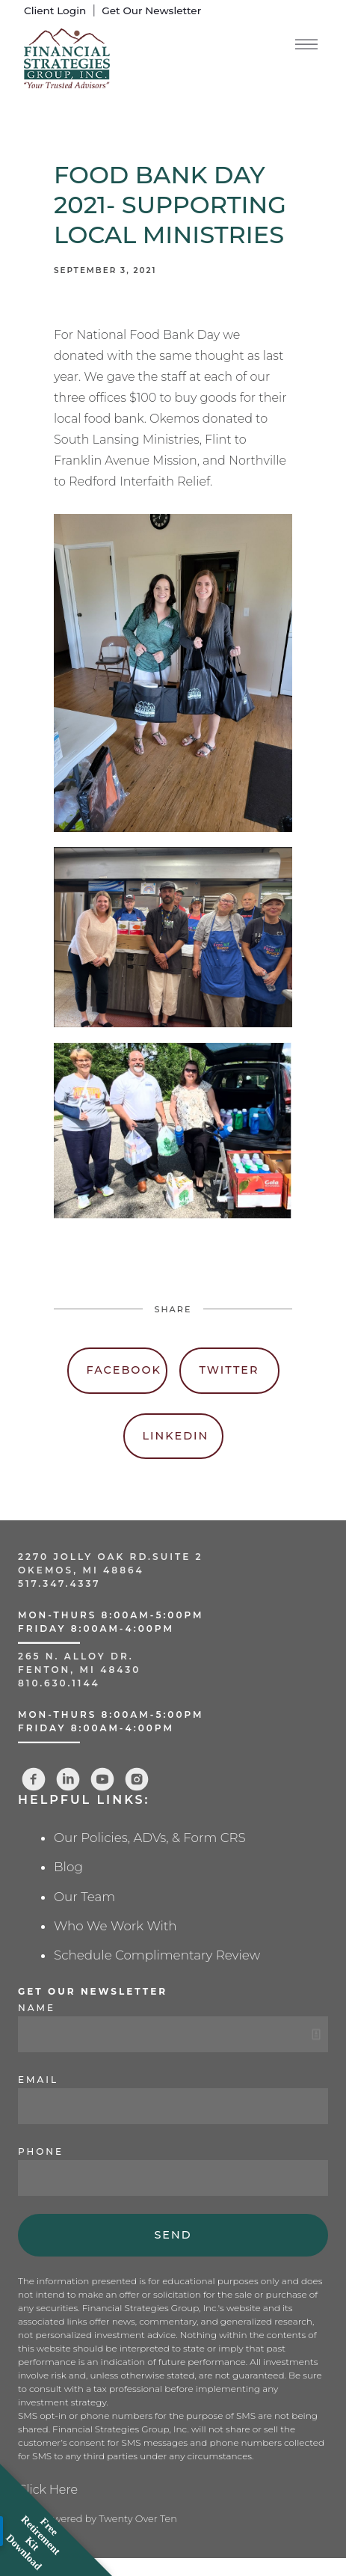 The image size is (346, 2576). I want to click on Linkedin, so click(176, 1436).